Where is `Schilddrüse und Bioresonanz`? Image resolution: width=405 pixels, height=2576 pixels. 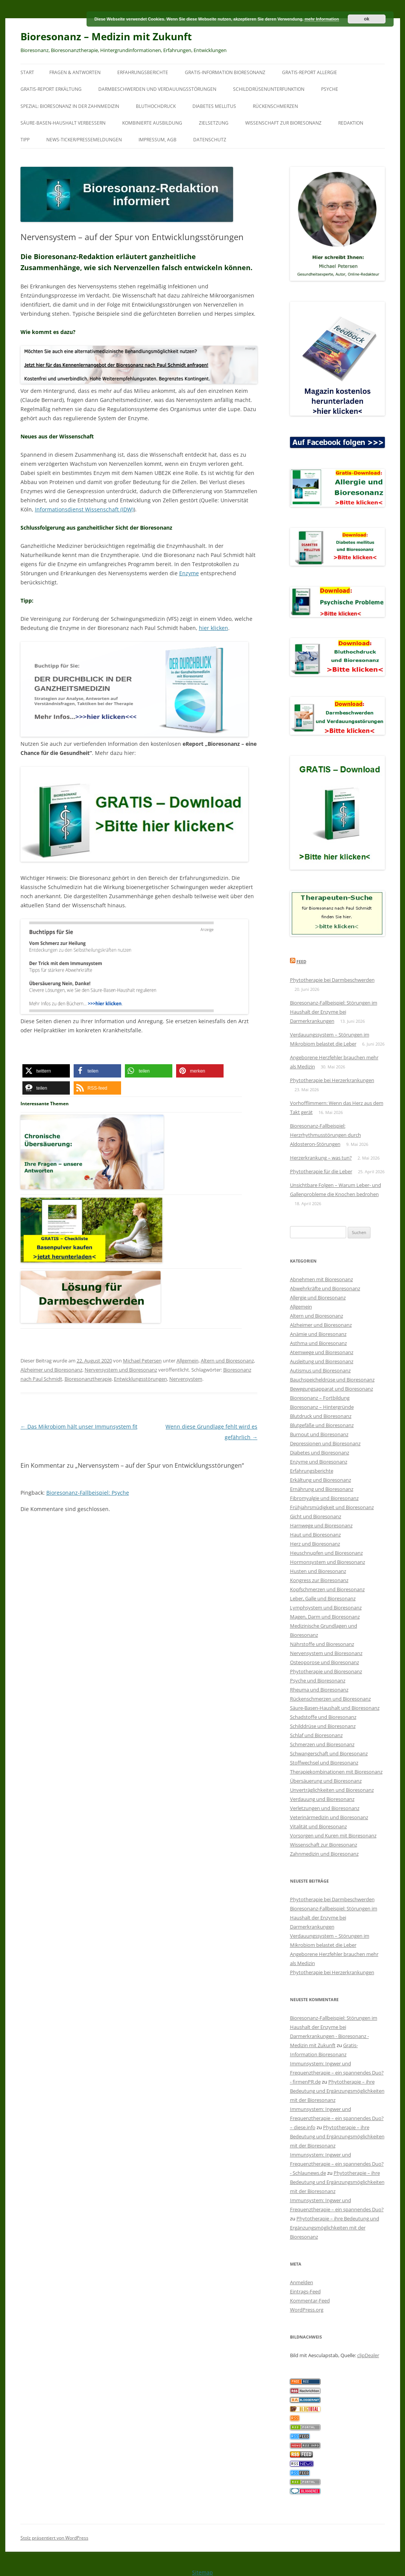 Schilddrüse und Bioresonanz is located at coordinates (323, 1726).